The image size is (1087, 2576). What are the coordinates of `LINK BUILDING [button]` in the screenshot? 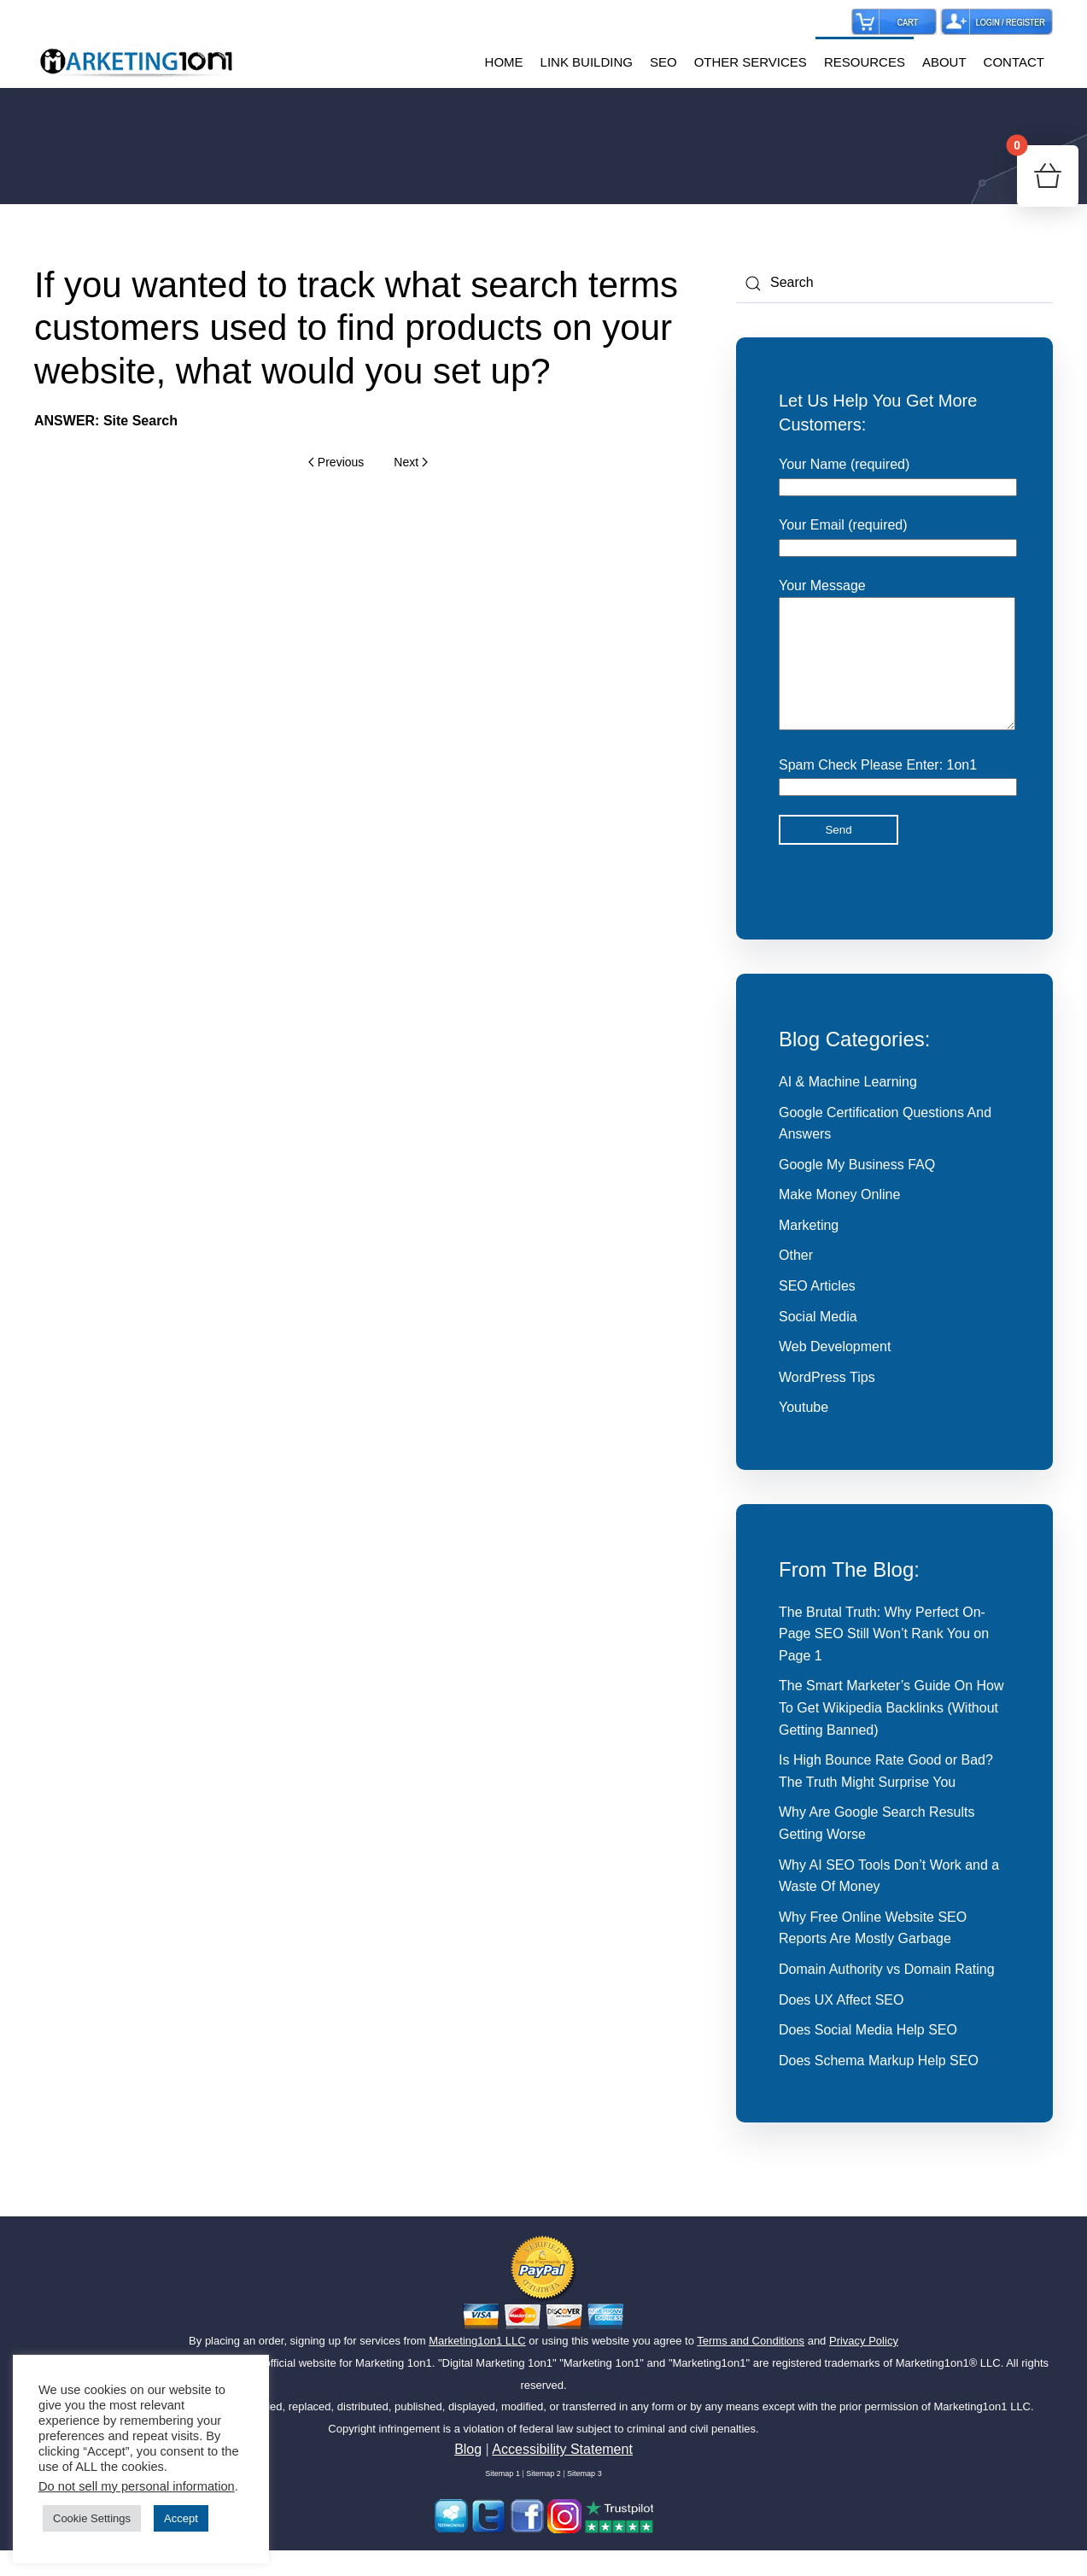 It's located at (587, 62).